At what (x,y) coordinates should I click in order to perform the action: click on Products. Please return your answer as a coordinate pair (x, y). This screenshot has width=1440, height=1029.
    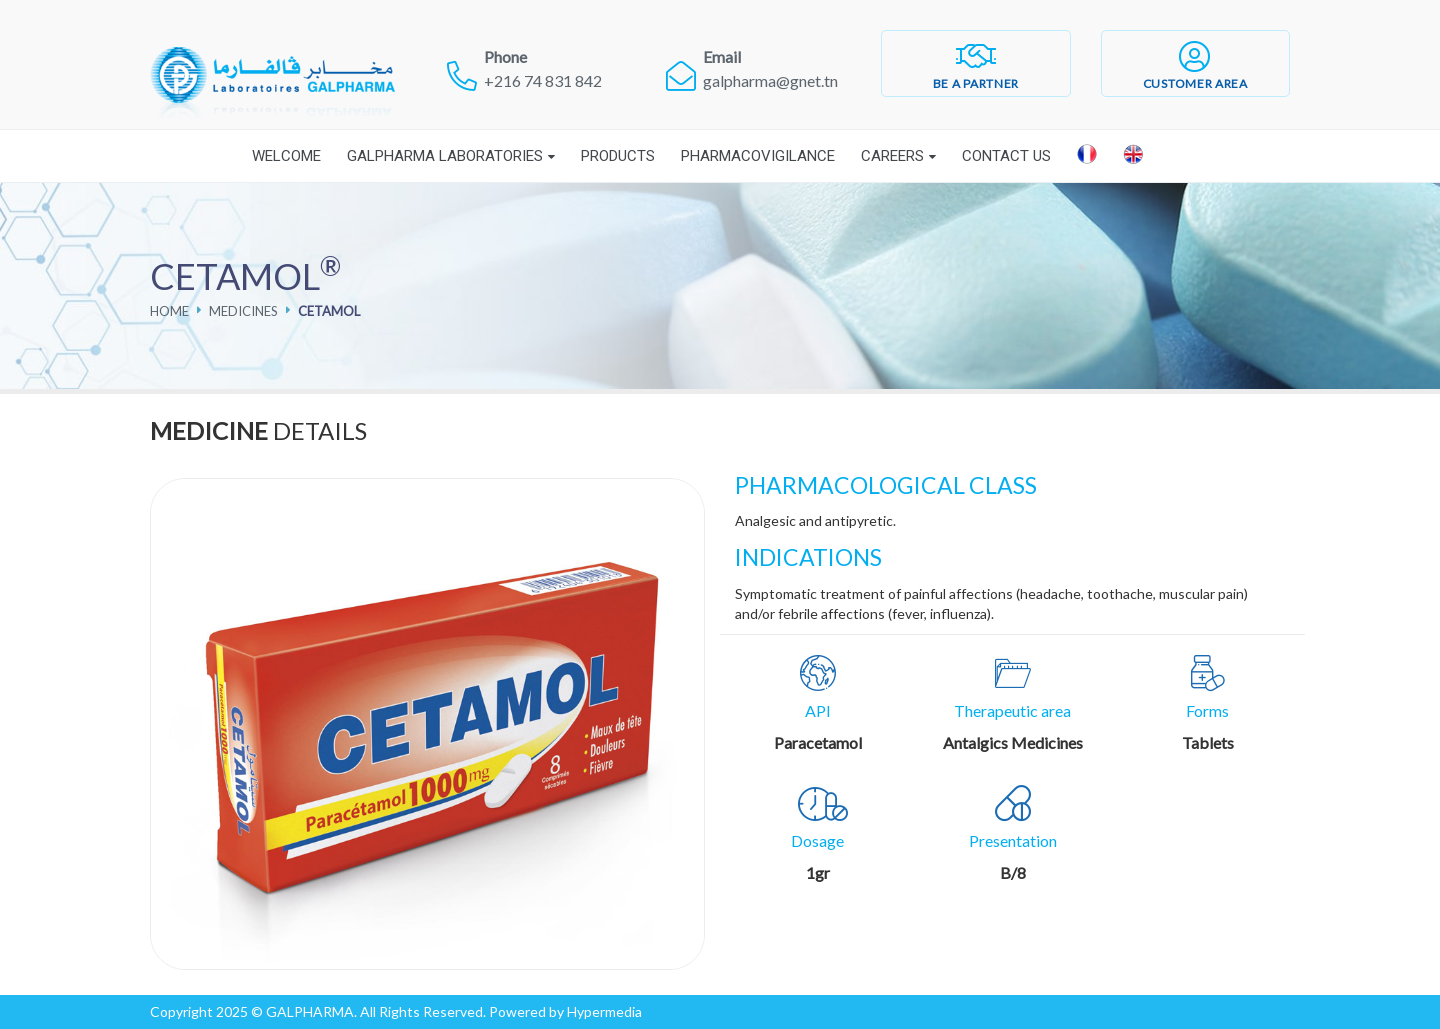
    Looking at the image, I should click on (618, 156).